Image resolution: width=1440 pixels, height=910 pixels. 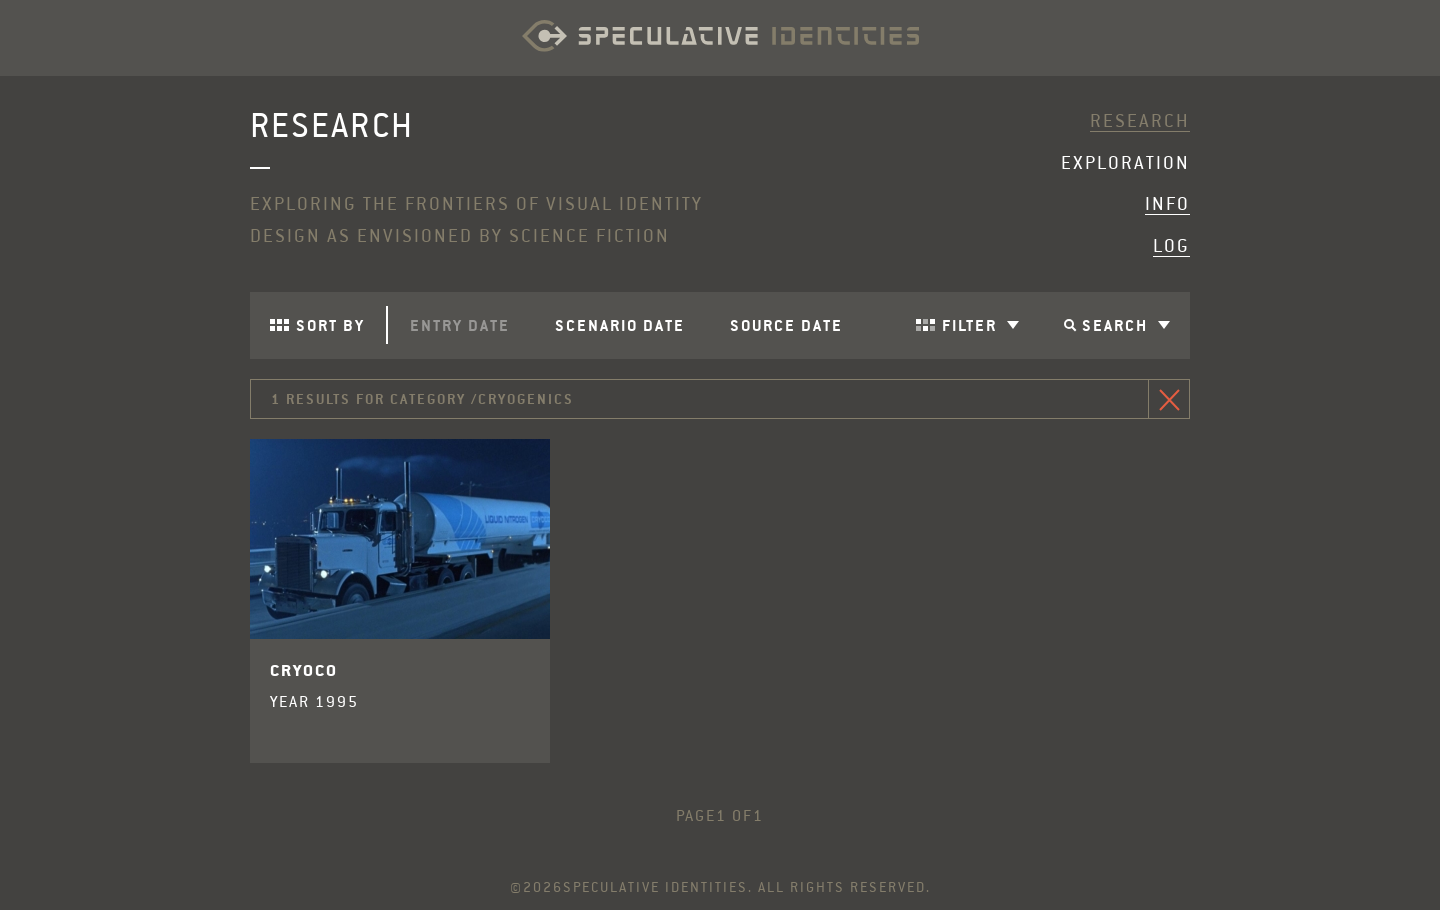 What do you see at coordinates (980, 325) in the screenshot?
I see `Filter` at bounding box center [980, 325].